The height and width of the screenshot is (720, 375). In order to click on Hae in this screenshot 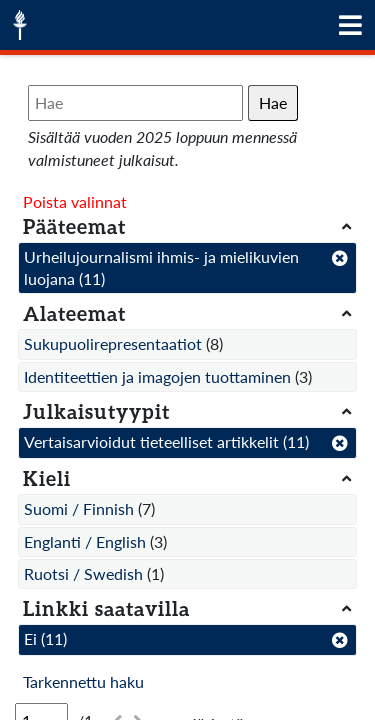, I will do `click(273, 102)`.